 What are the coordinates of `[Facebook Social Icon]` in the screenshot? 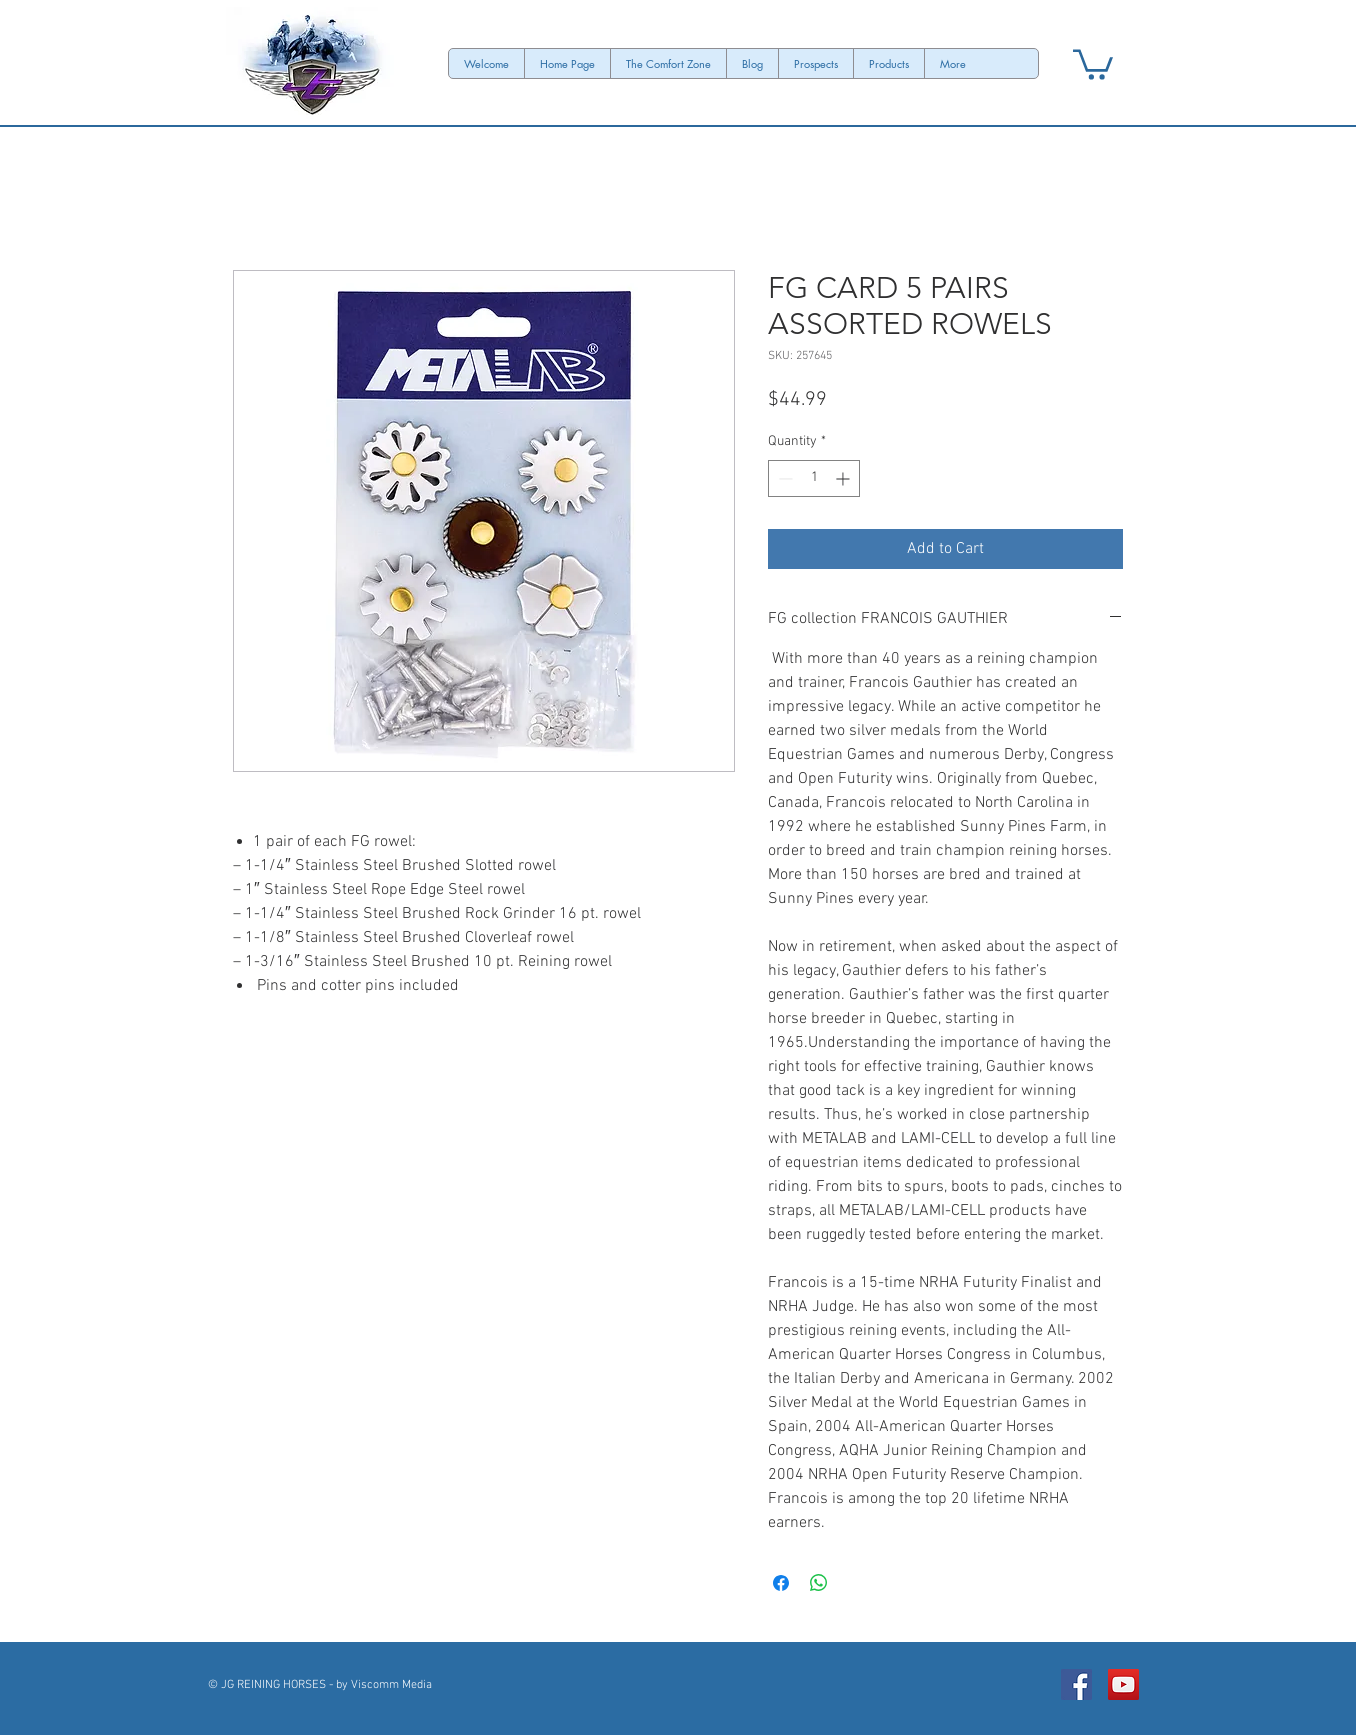 It's located at (1076, 1684).